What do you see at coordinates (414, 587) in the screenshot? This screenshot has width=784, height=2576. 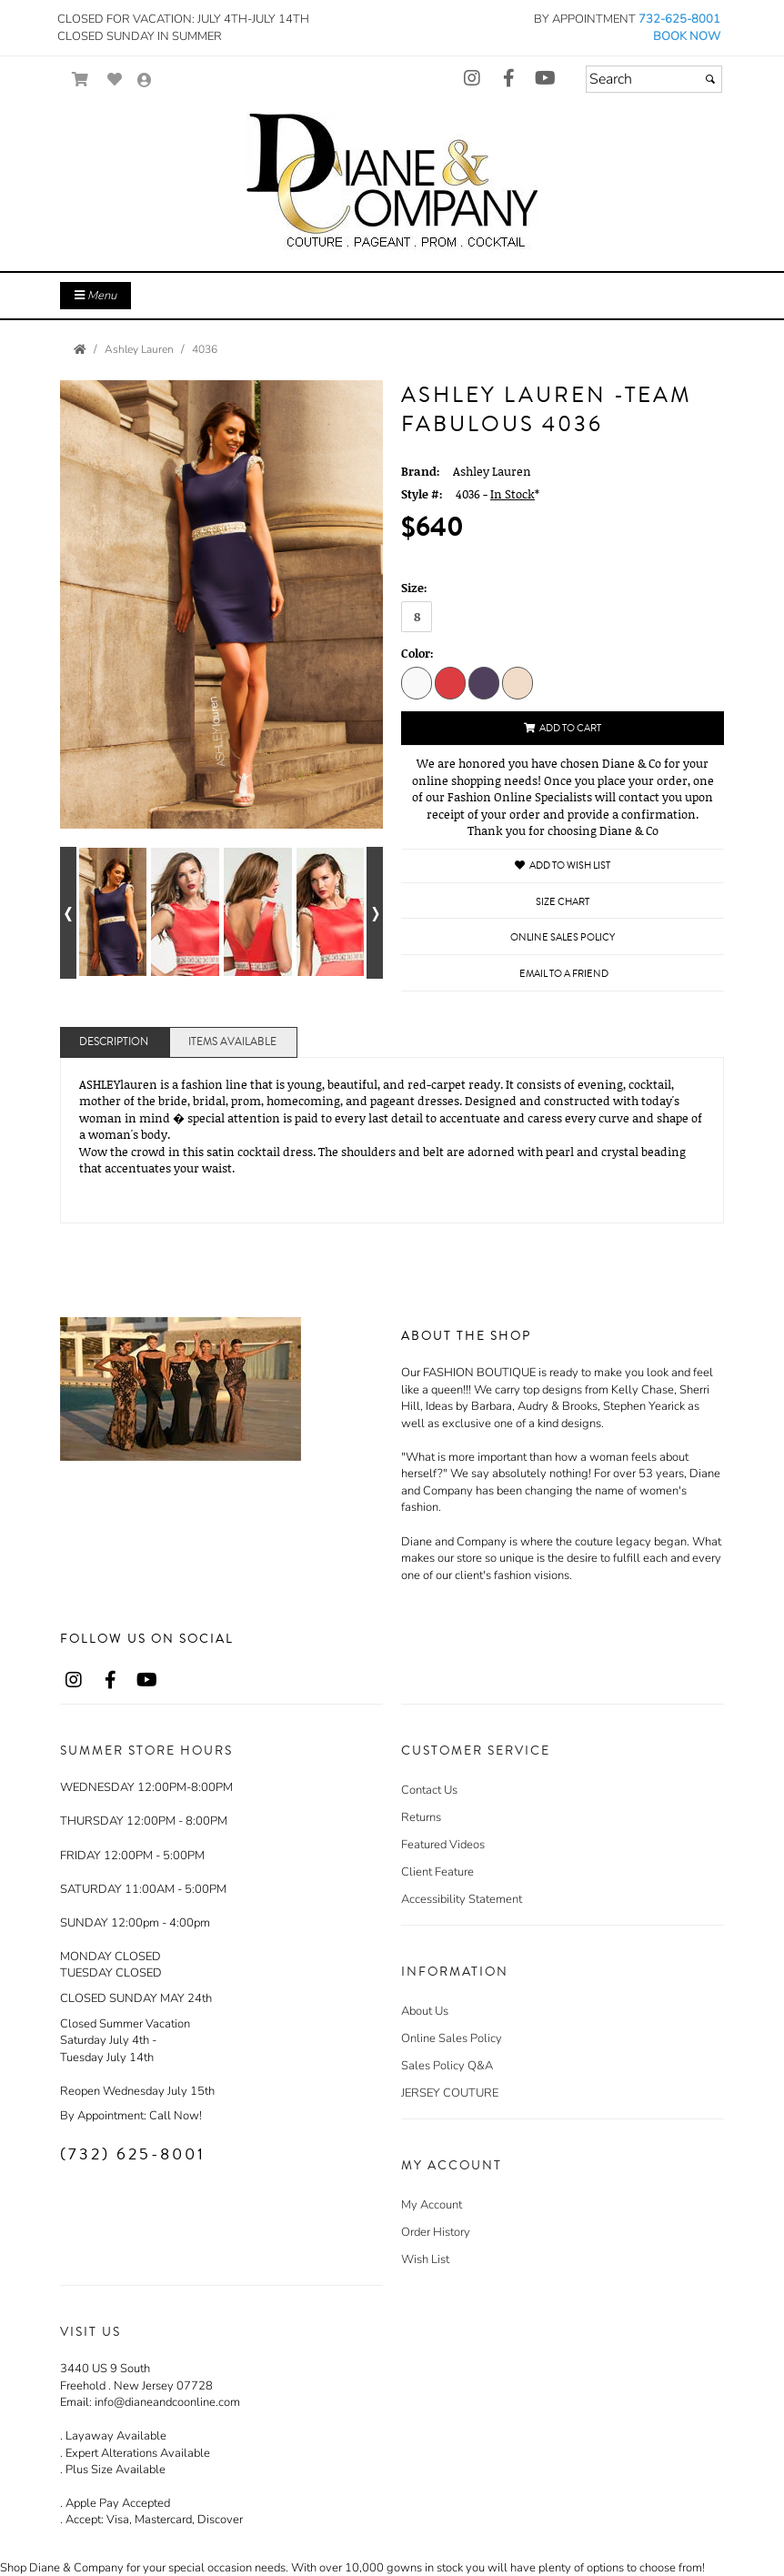 I see `Size:` at bounding box center [414, 587].